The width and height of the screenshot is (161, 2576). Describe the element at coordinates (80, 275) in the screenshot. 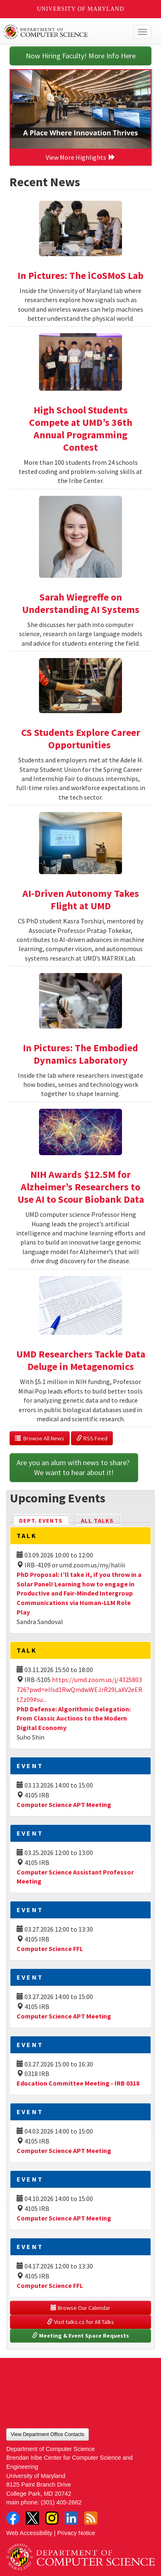

I see `In Pictures: The iCoSMoS Lab` at that location.